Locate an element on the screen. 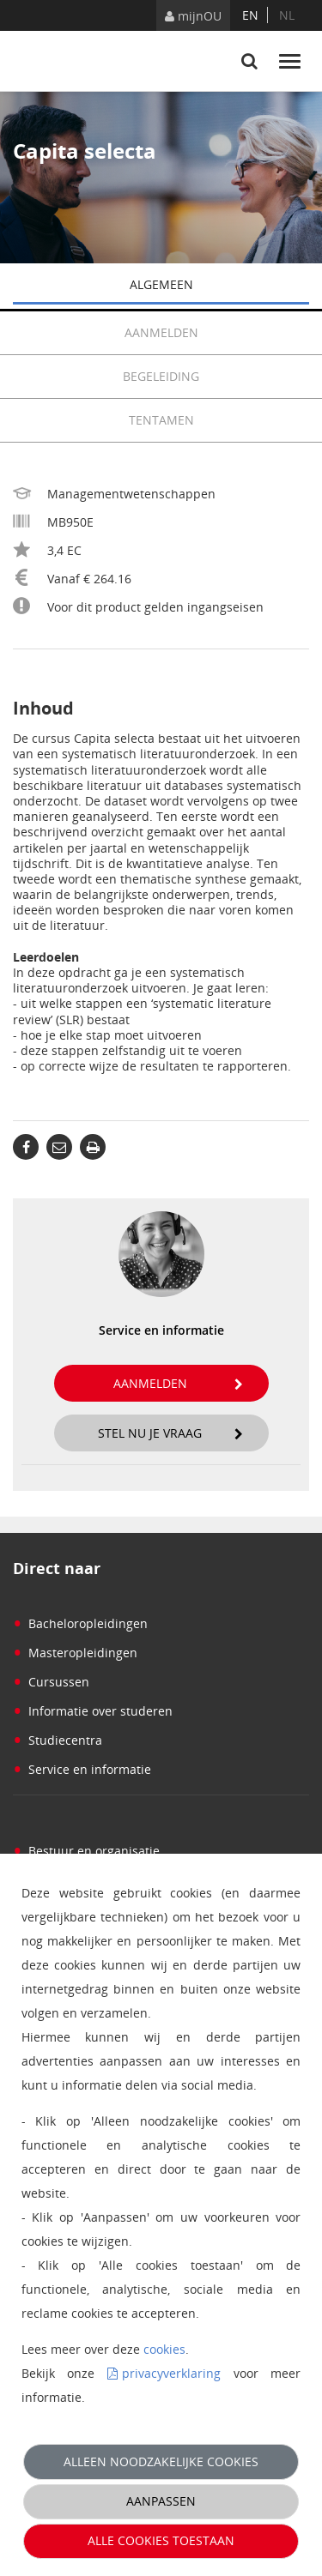 The width and height of the screenshot is (322, 2576). Masteropleidingen is located at coordinates (75, 1652).